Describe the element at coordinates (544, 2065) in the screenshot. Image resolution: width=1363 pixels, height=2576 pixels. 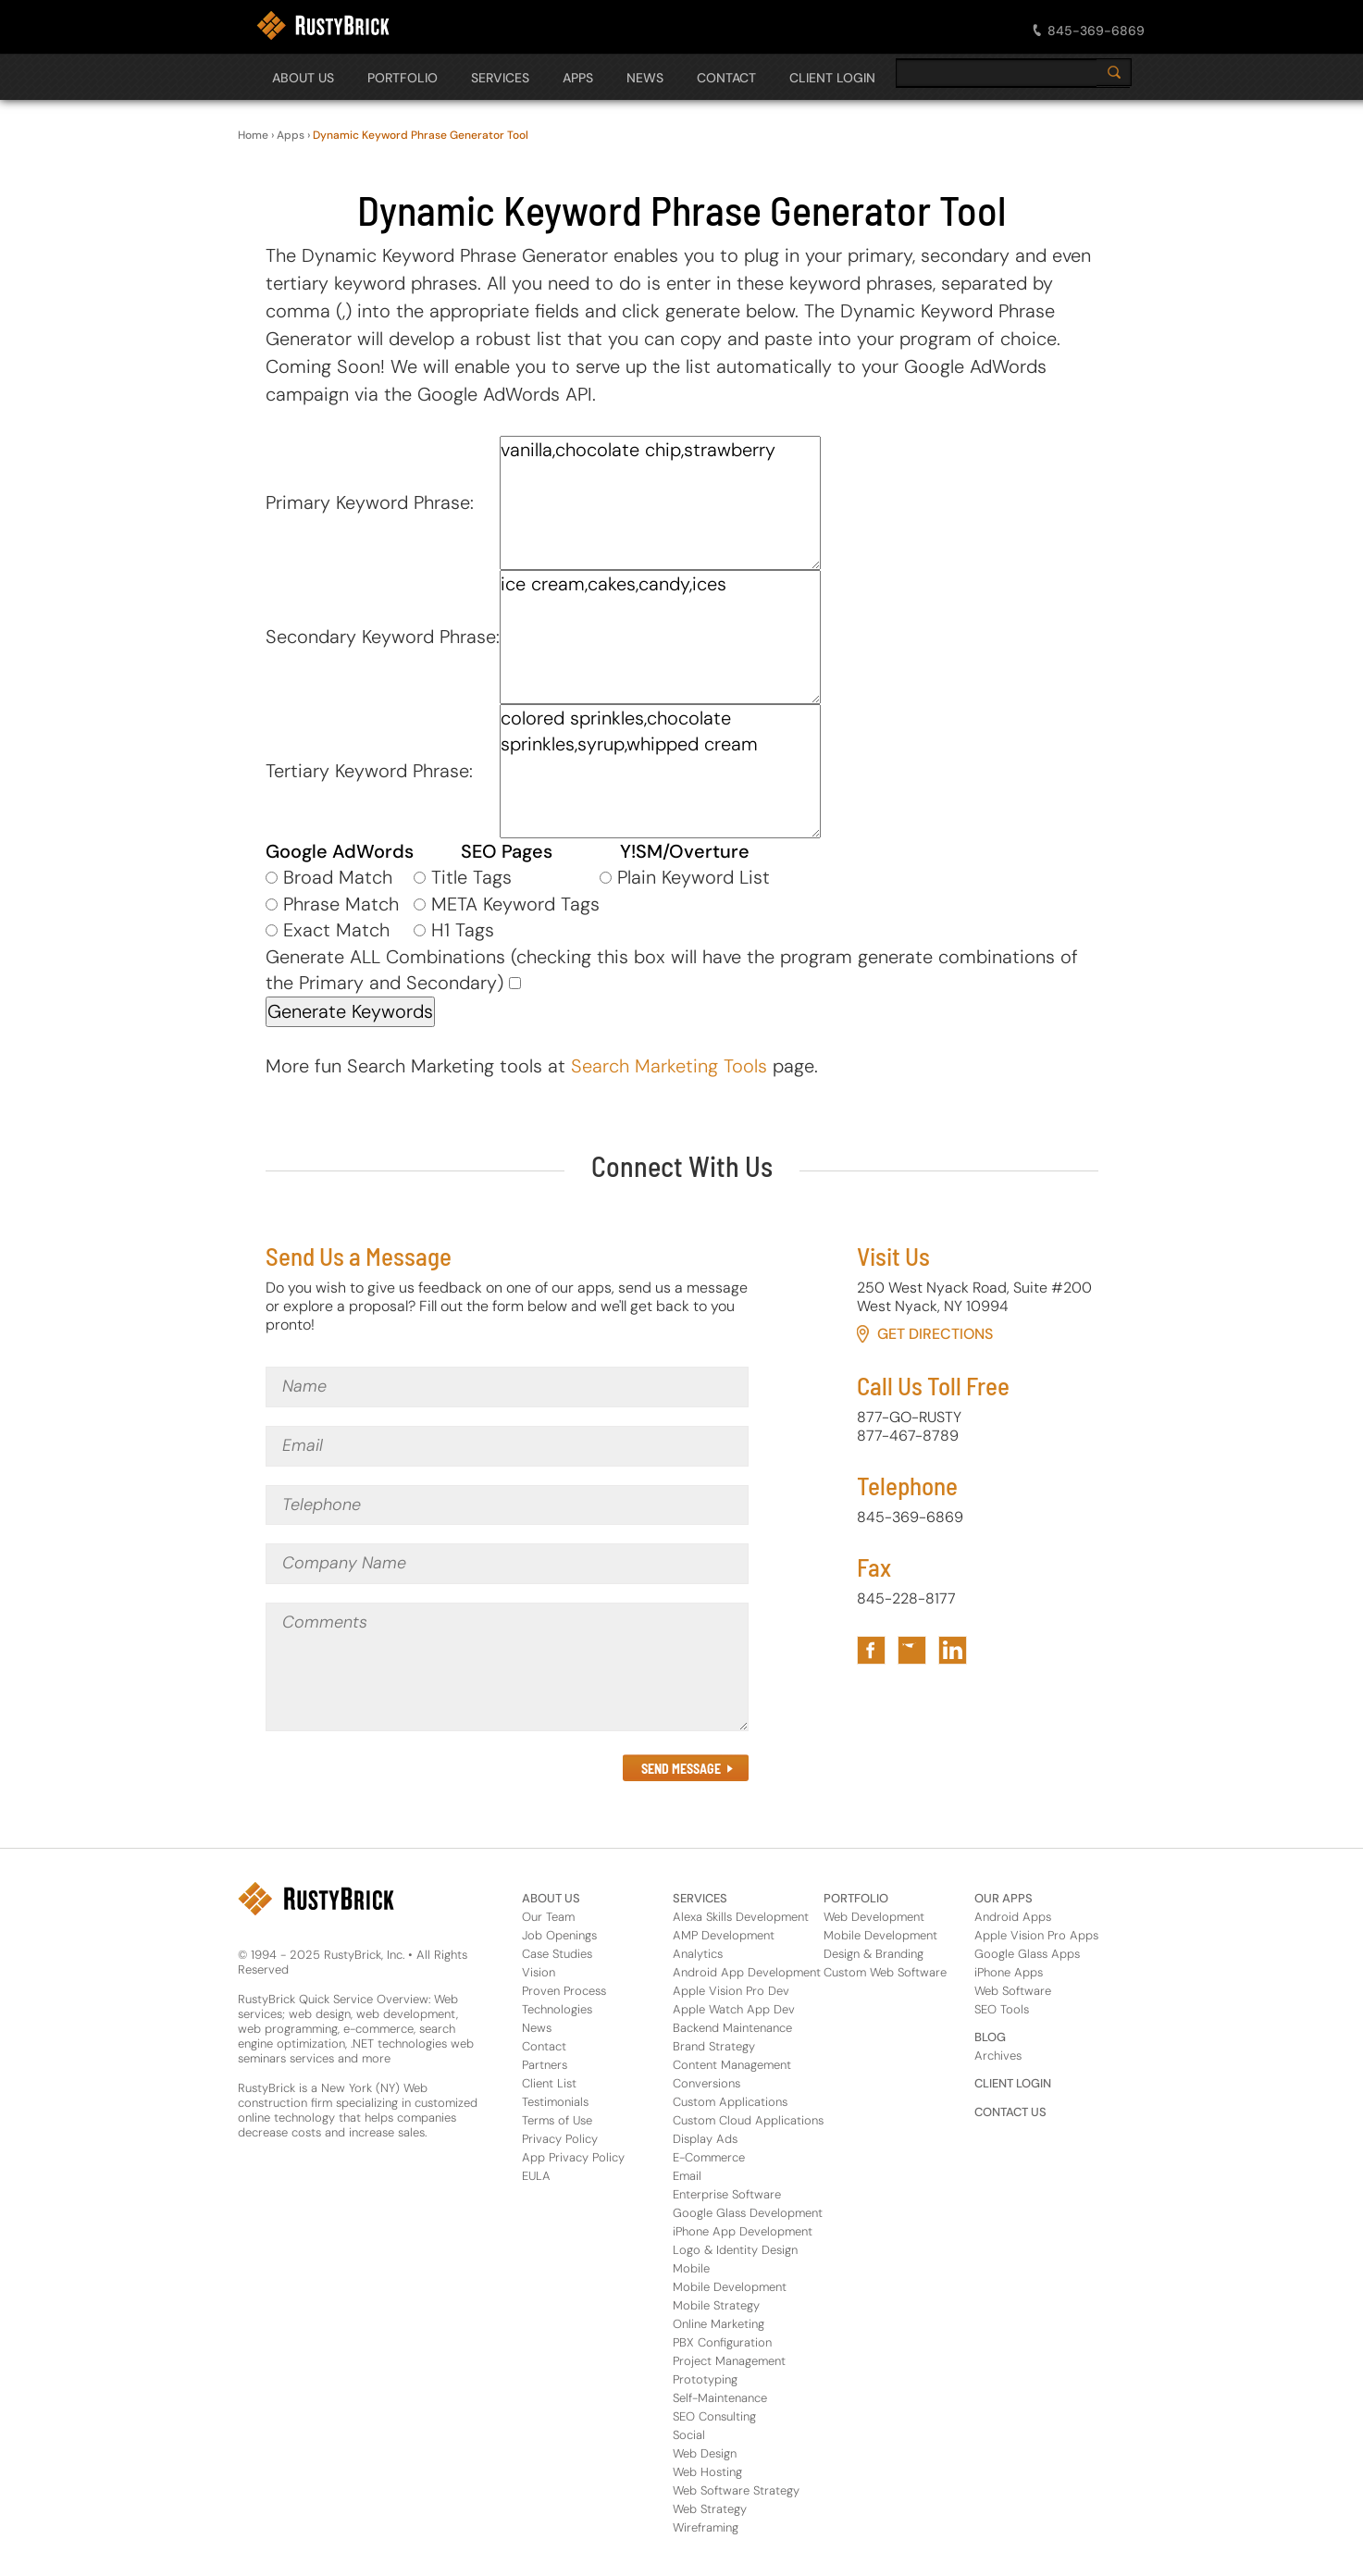
I see `Partners [About Us Footer Link for Partners]` at that location.